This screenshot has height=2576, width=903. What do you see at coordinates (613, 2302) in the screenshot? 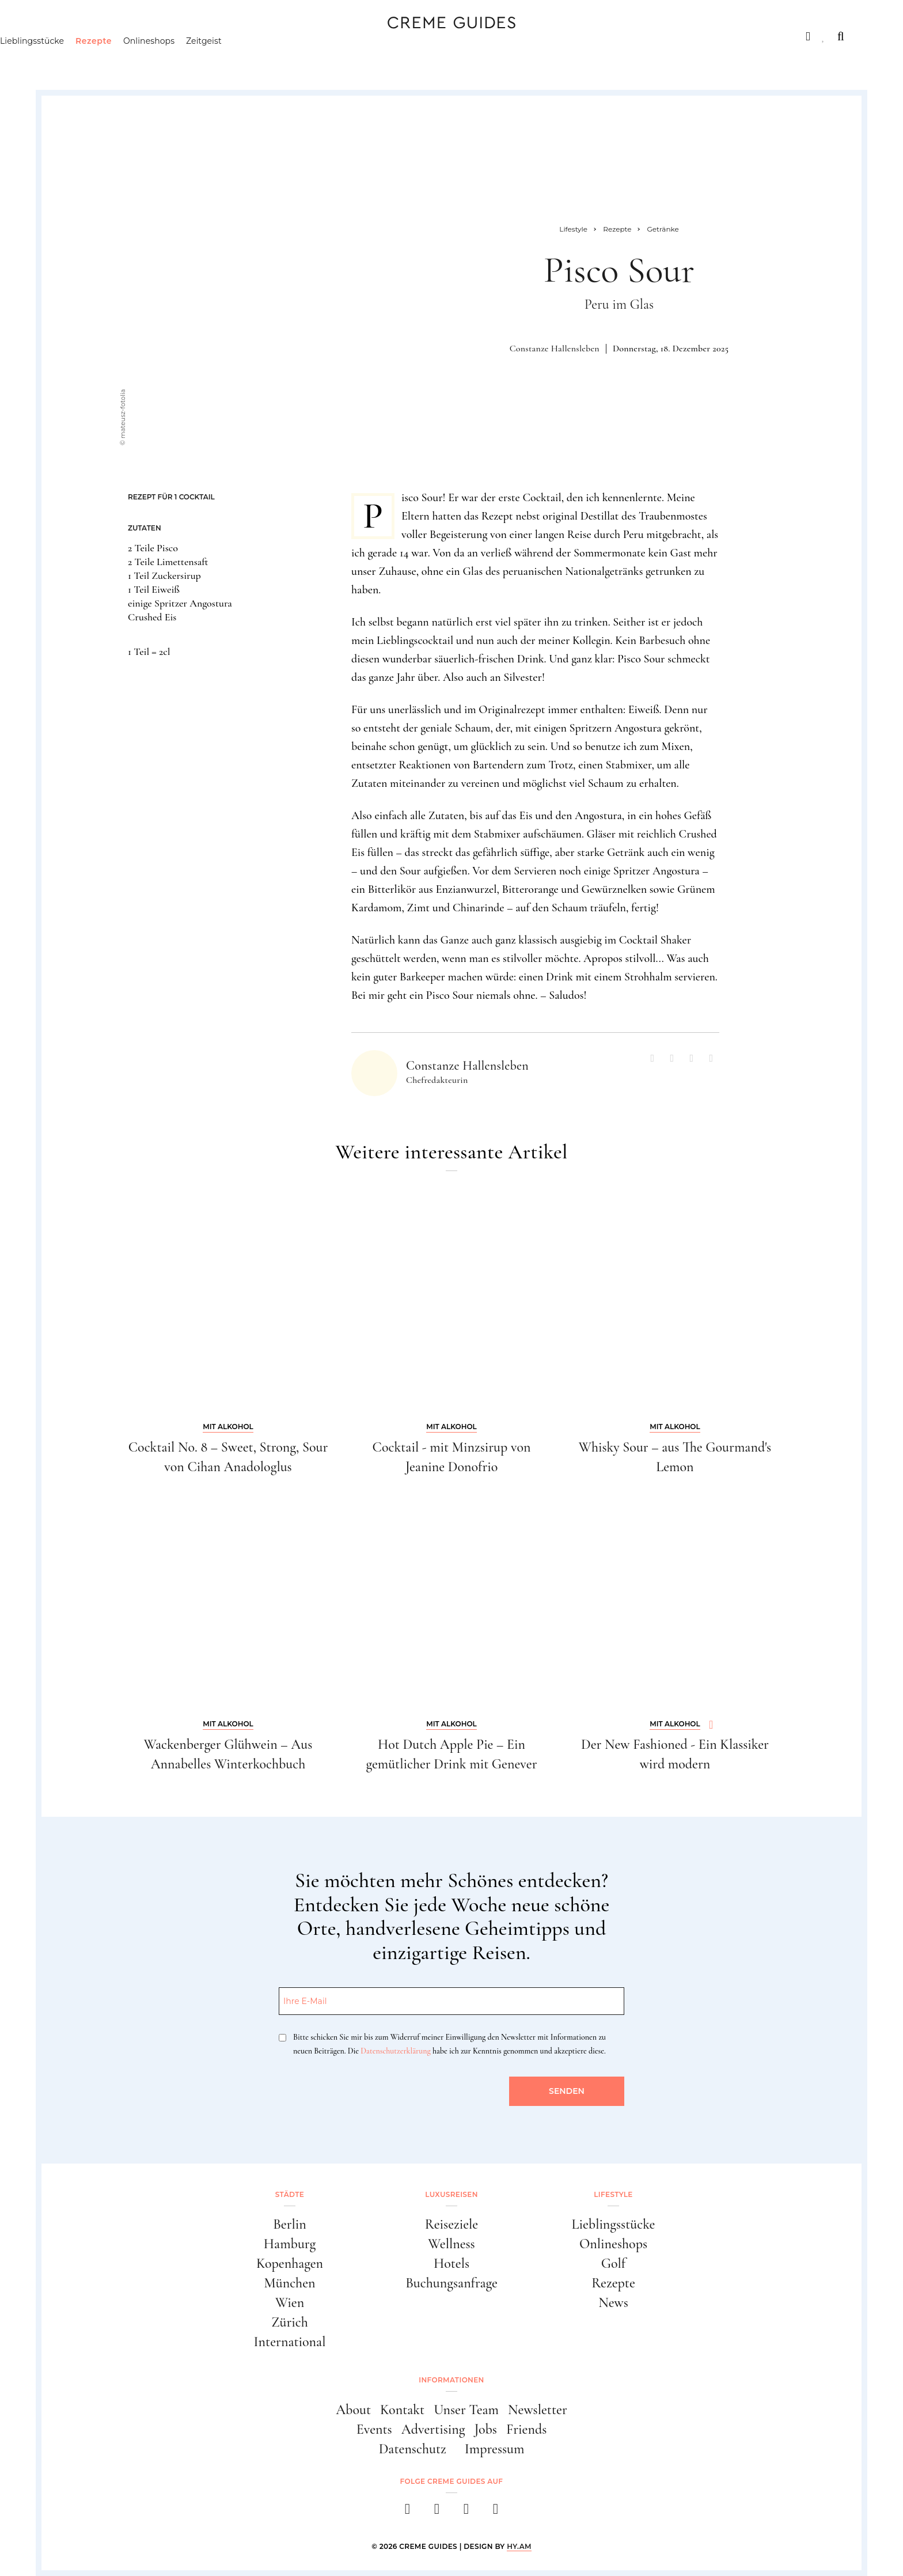
I see `News` at bounding box center [613, 2302].